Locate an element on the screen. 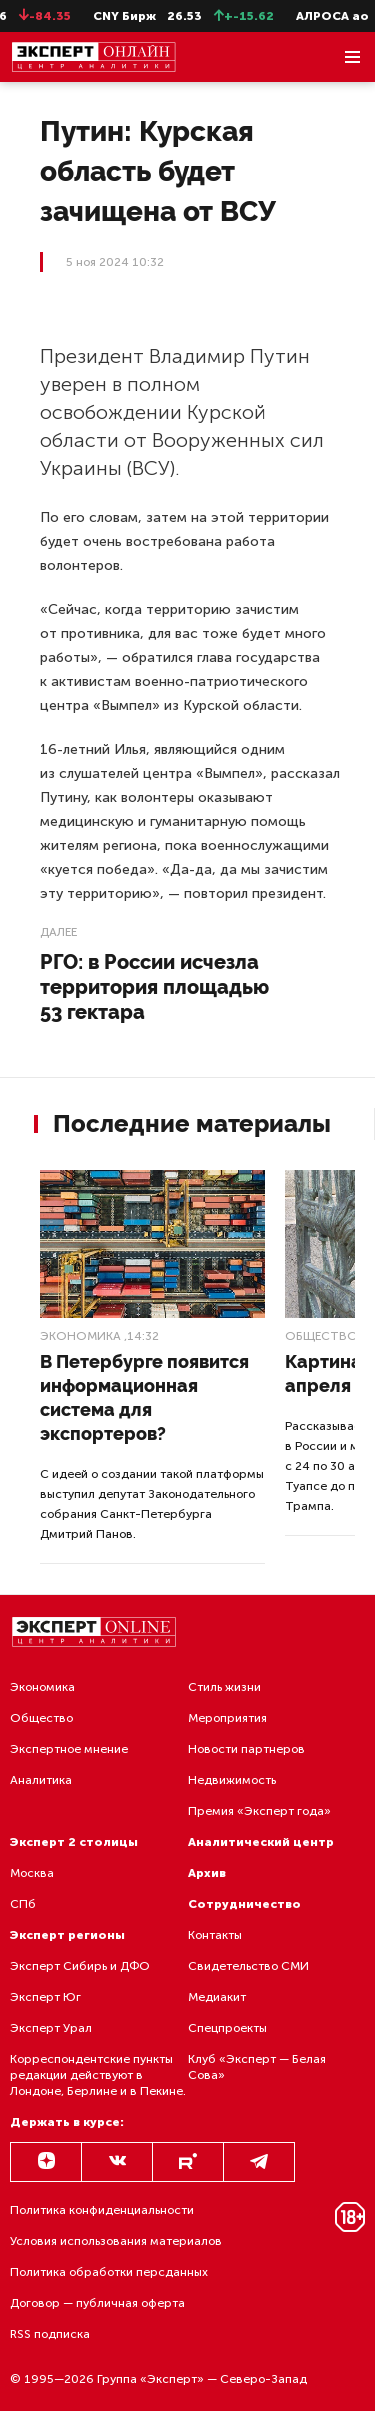 Image resolution: width=375 pixels, height=2411 pixels. Новости партнеров is located at coordinates (246, 1749).